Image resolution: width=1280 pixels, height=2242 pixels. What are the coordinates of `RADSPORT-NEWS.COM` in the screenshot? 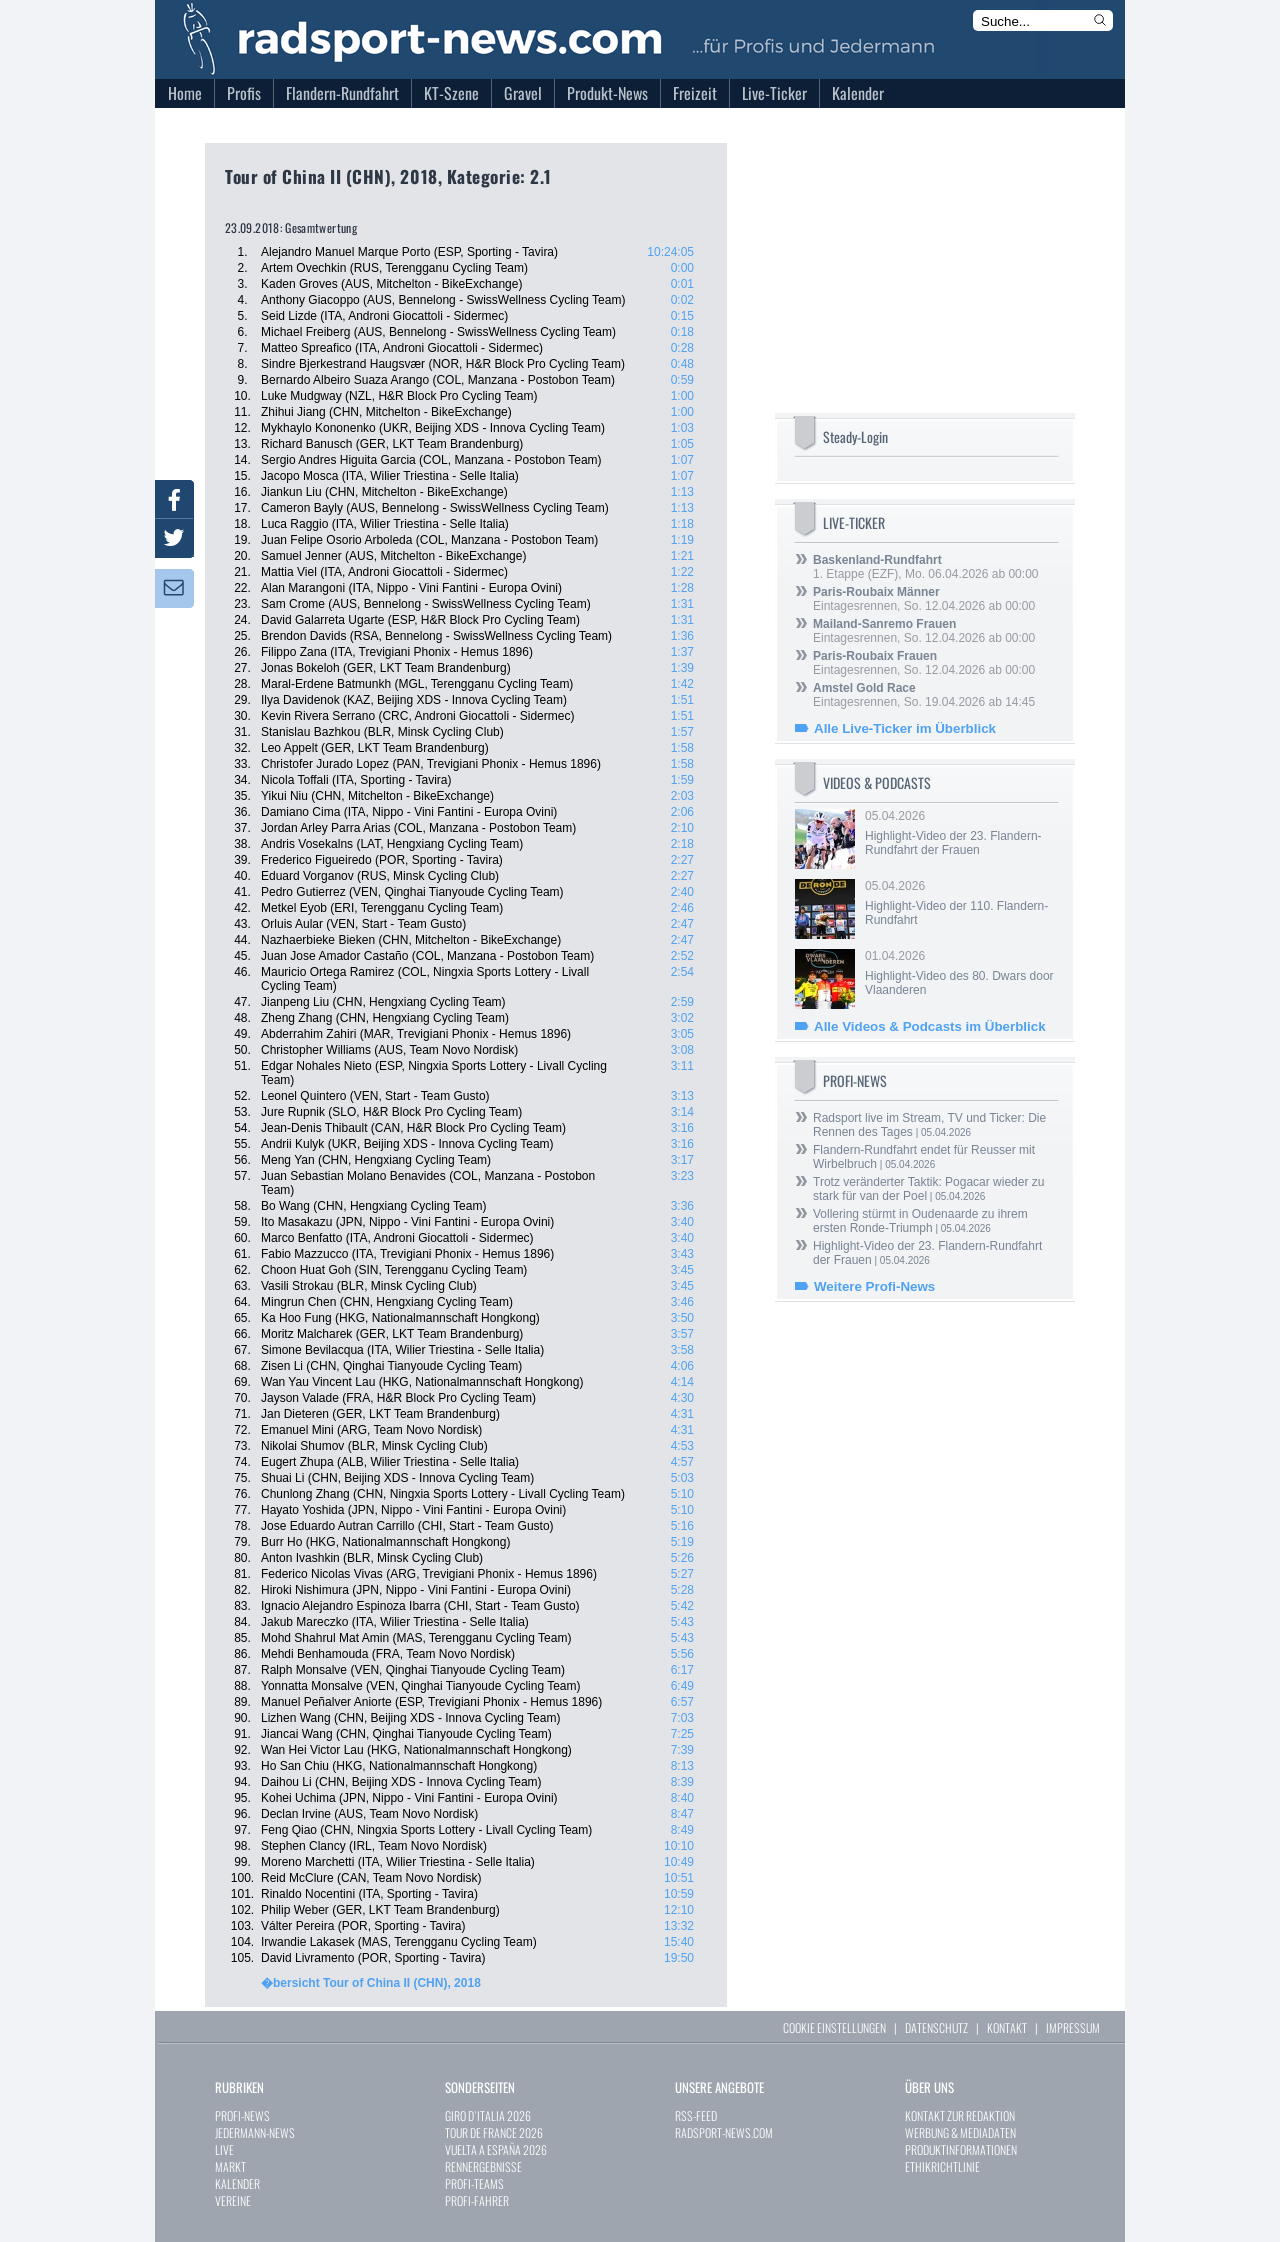 It's located at (724, 2132).